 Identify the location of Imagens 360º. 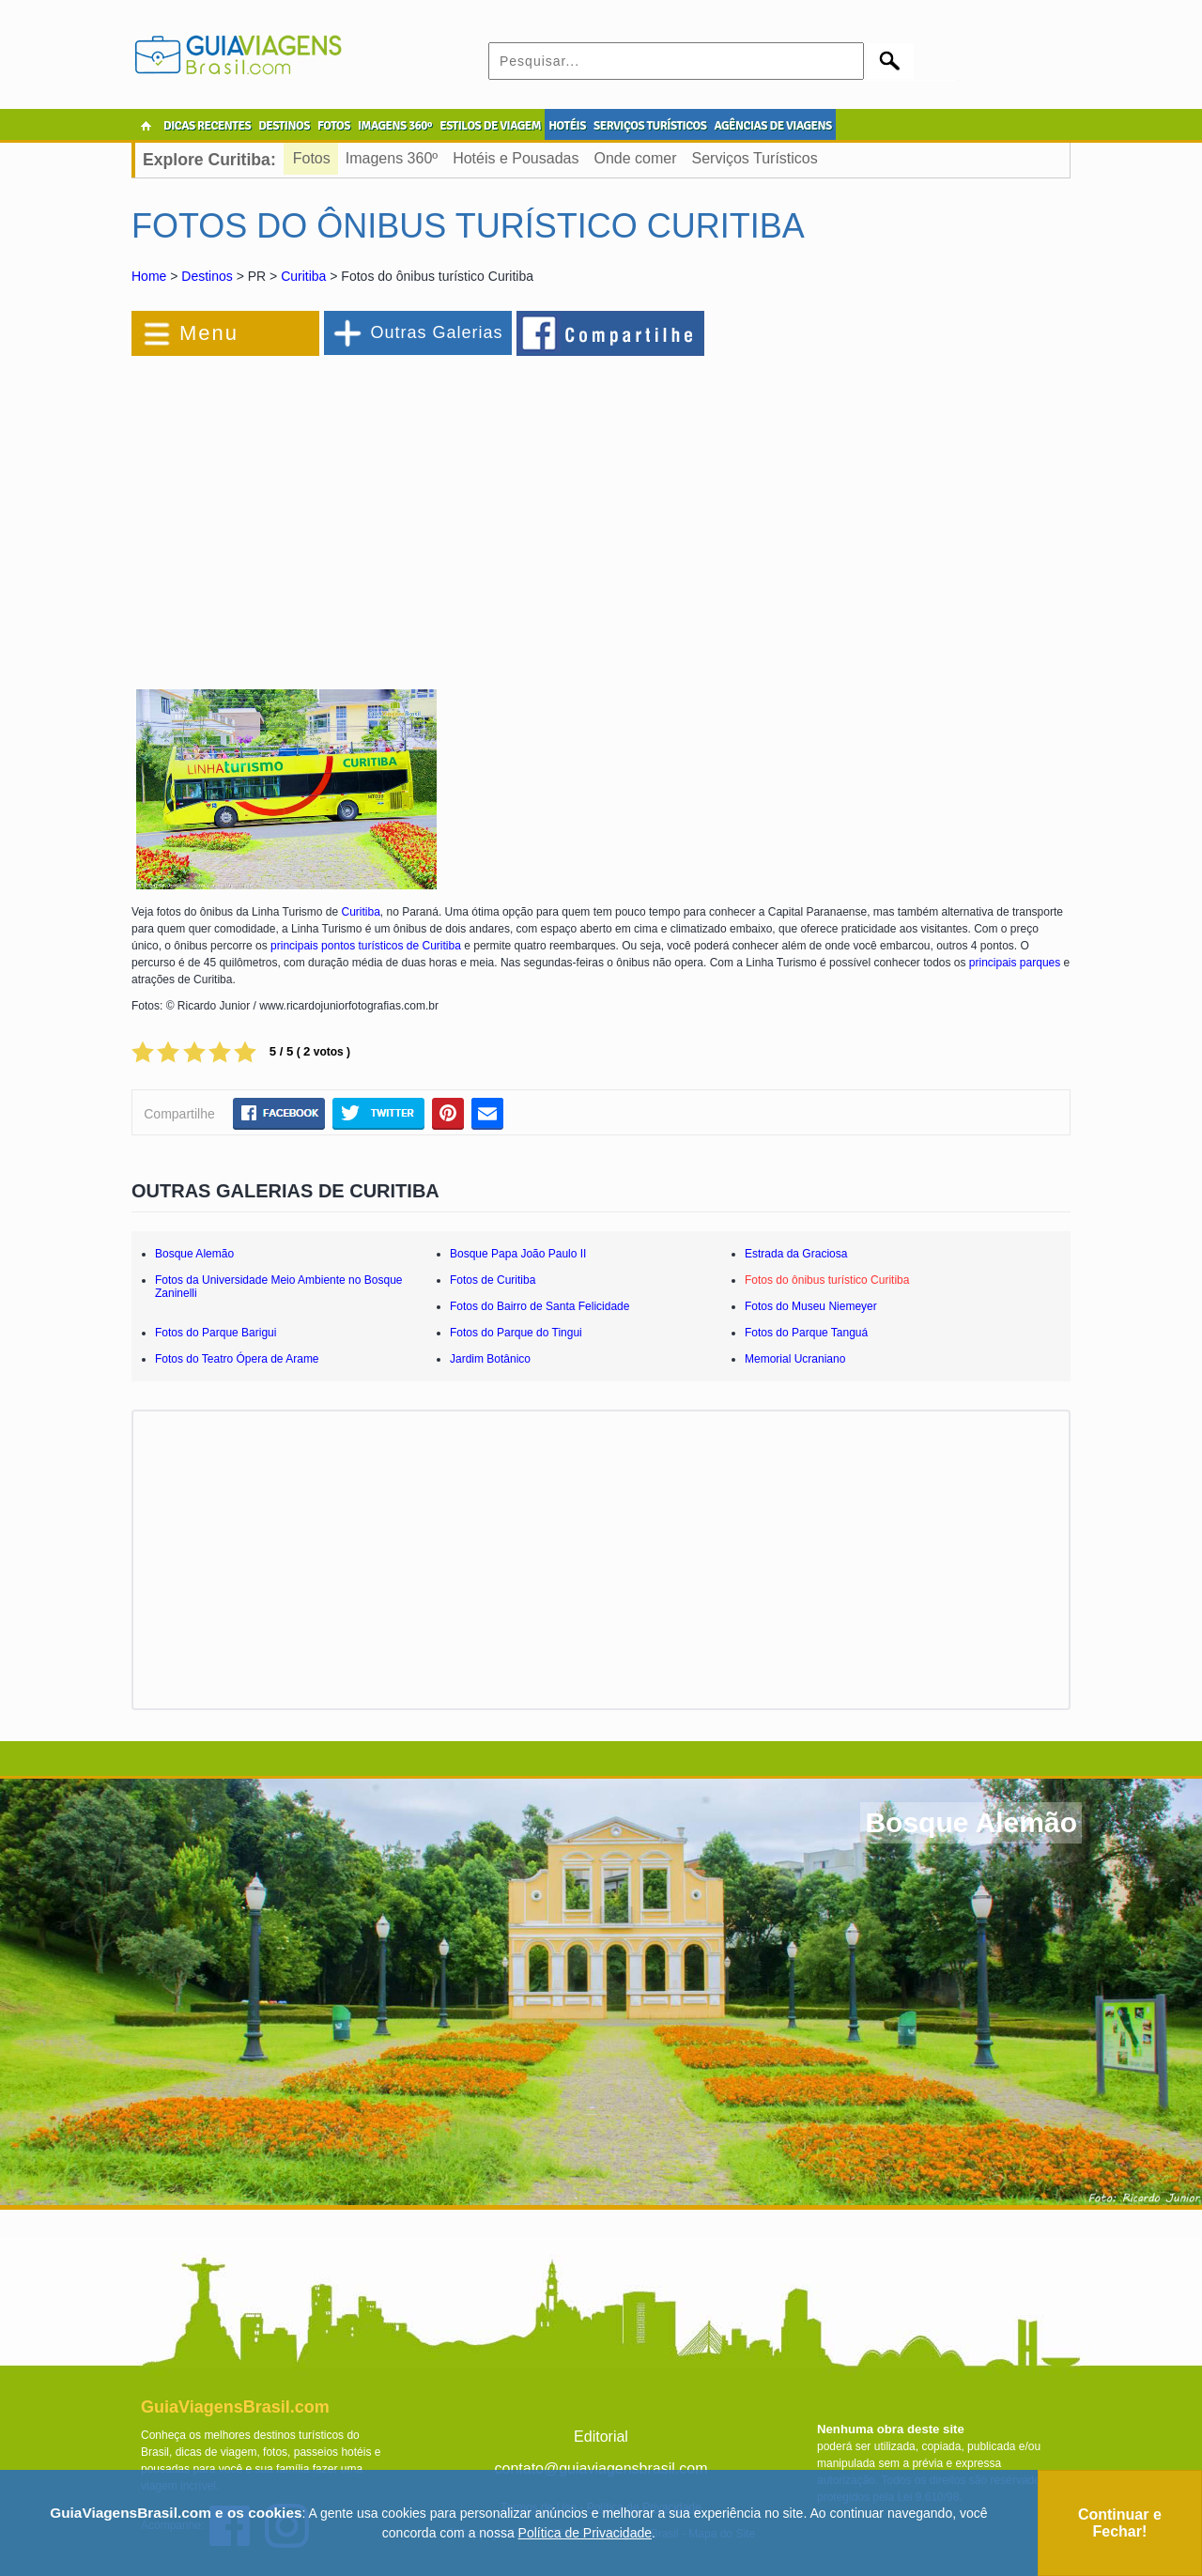
(392, 158).